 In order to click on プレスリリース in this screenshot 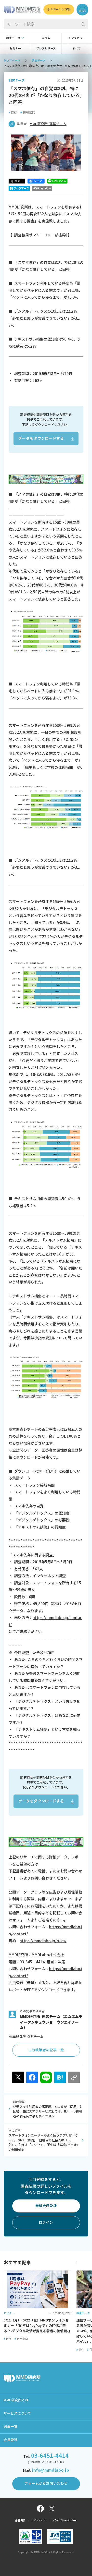, I will do `click(46, 48)`.